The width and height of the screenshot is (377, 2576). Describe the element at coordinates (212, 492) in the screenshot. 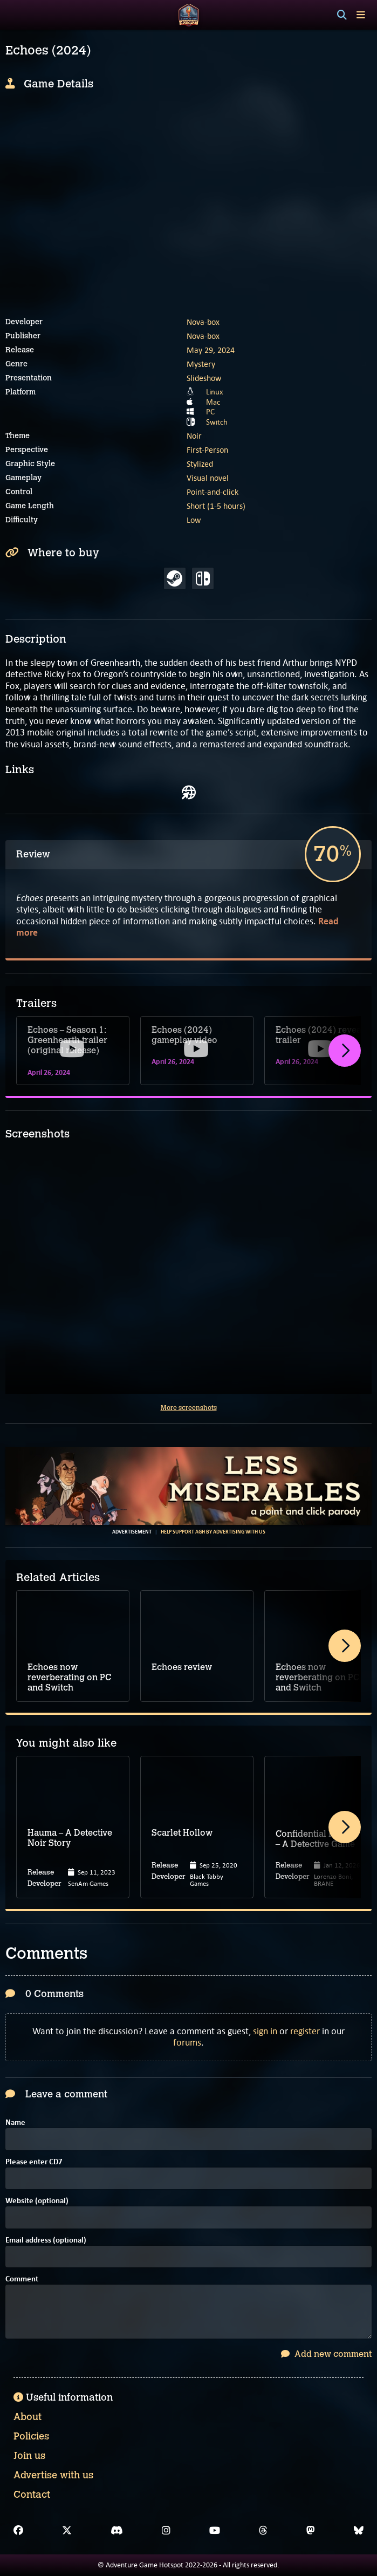

I see `Point-and-click` at that location.